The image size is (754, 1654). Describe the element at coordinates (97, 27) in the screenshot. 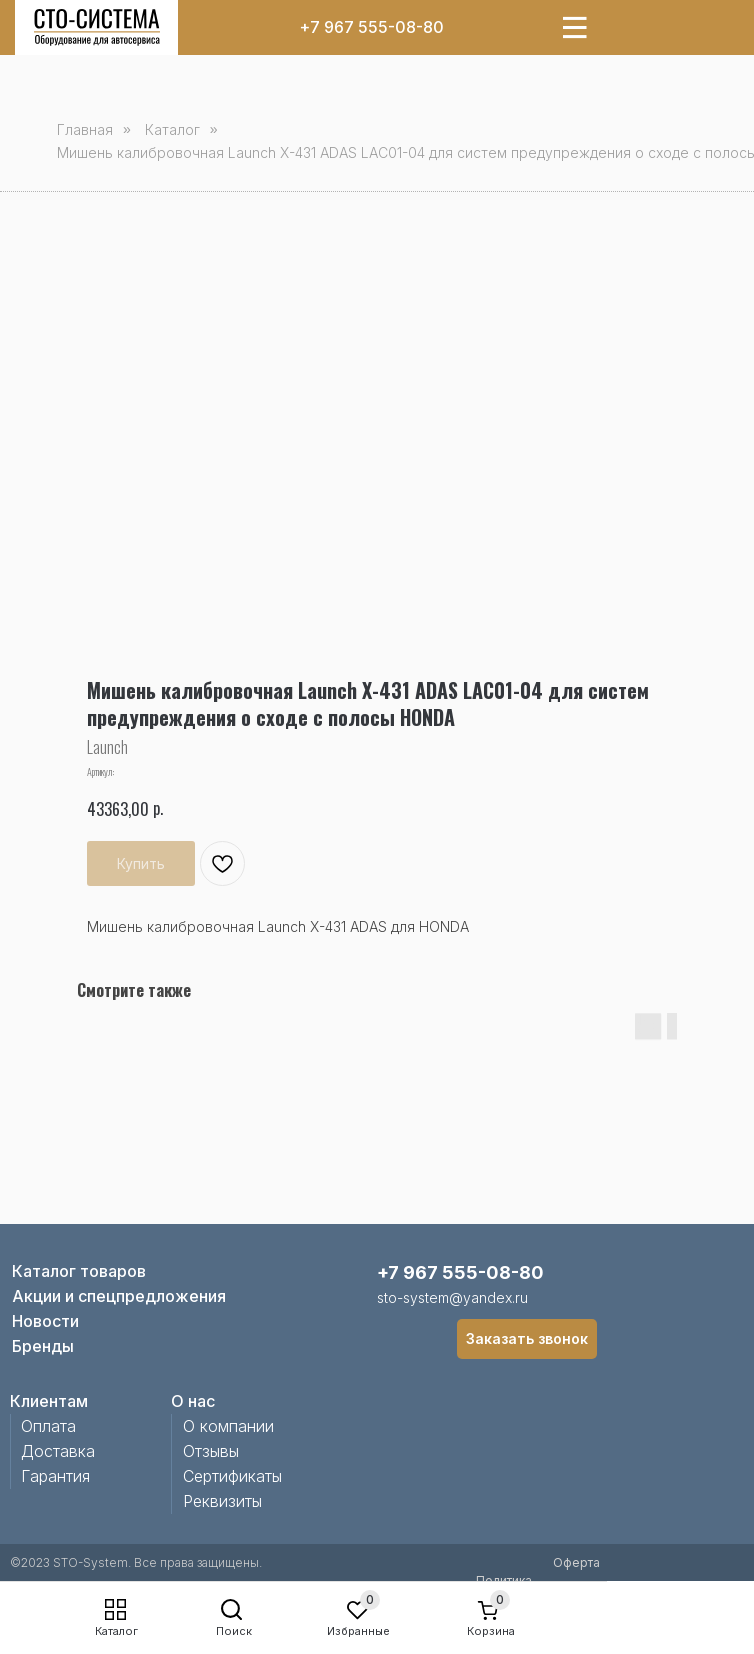

I see `[img]` at that location.